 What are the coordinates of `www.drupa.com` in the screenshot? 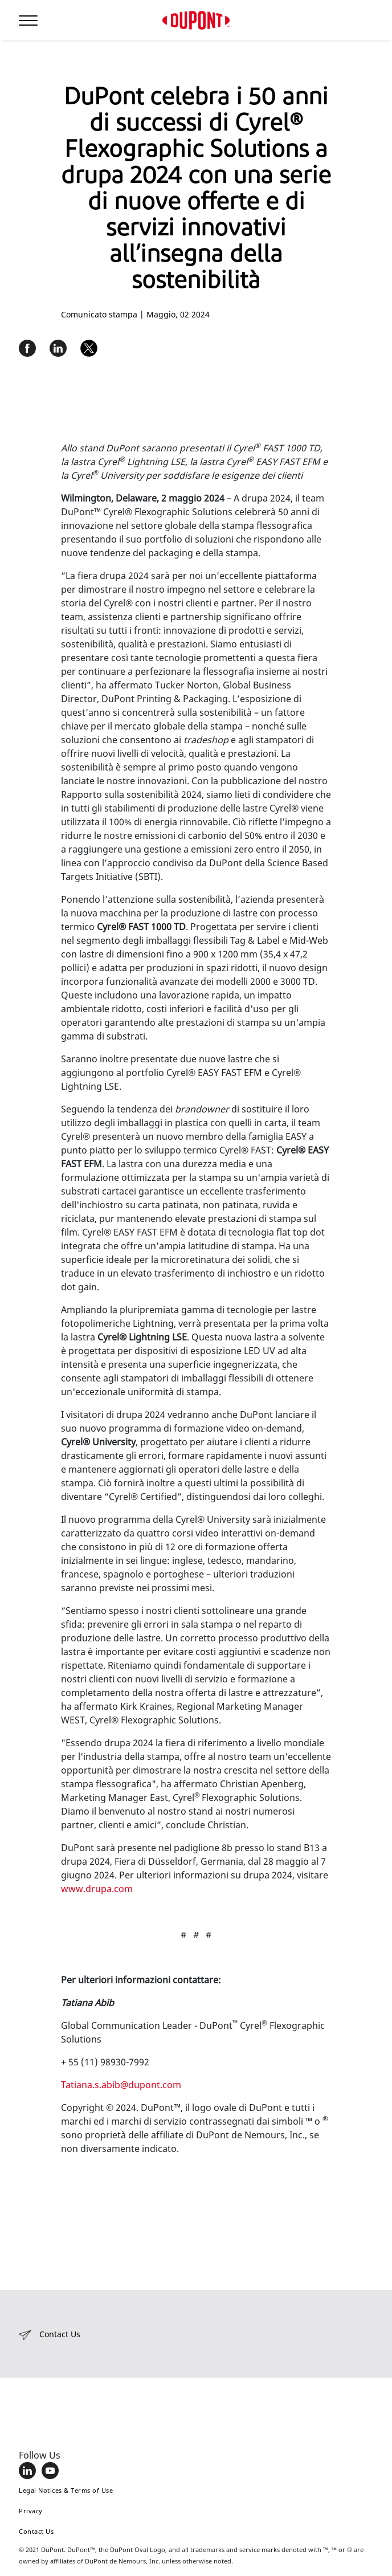 It's located at (97, 1888).